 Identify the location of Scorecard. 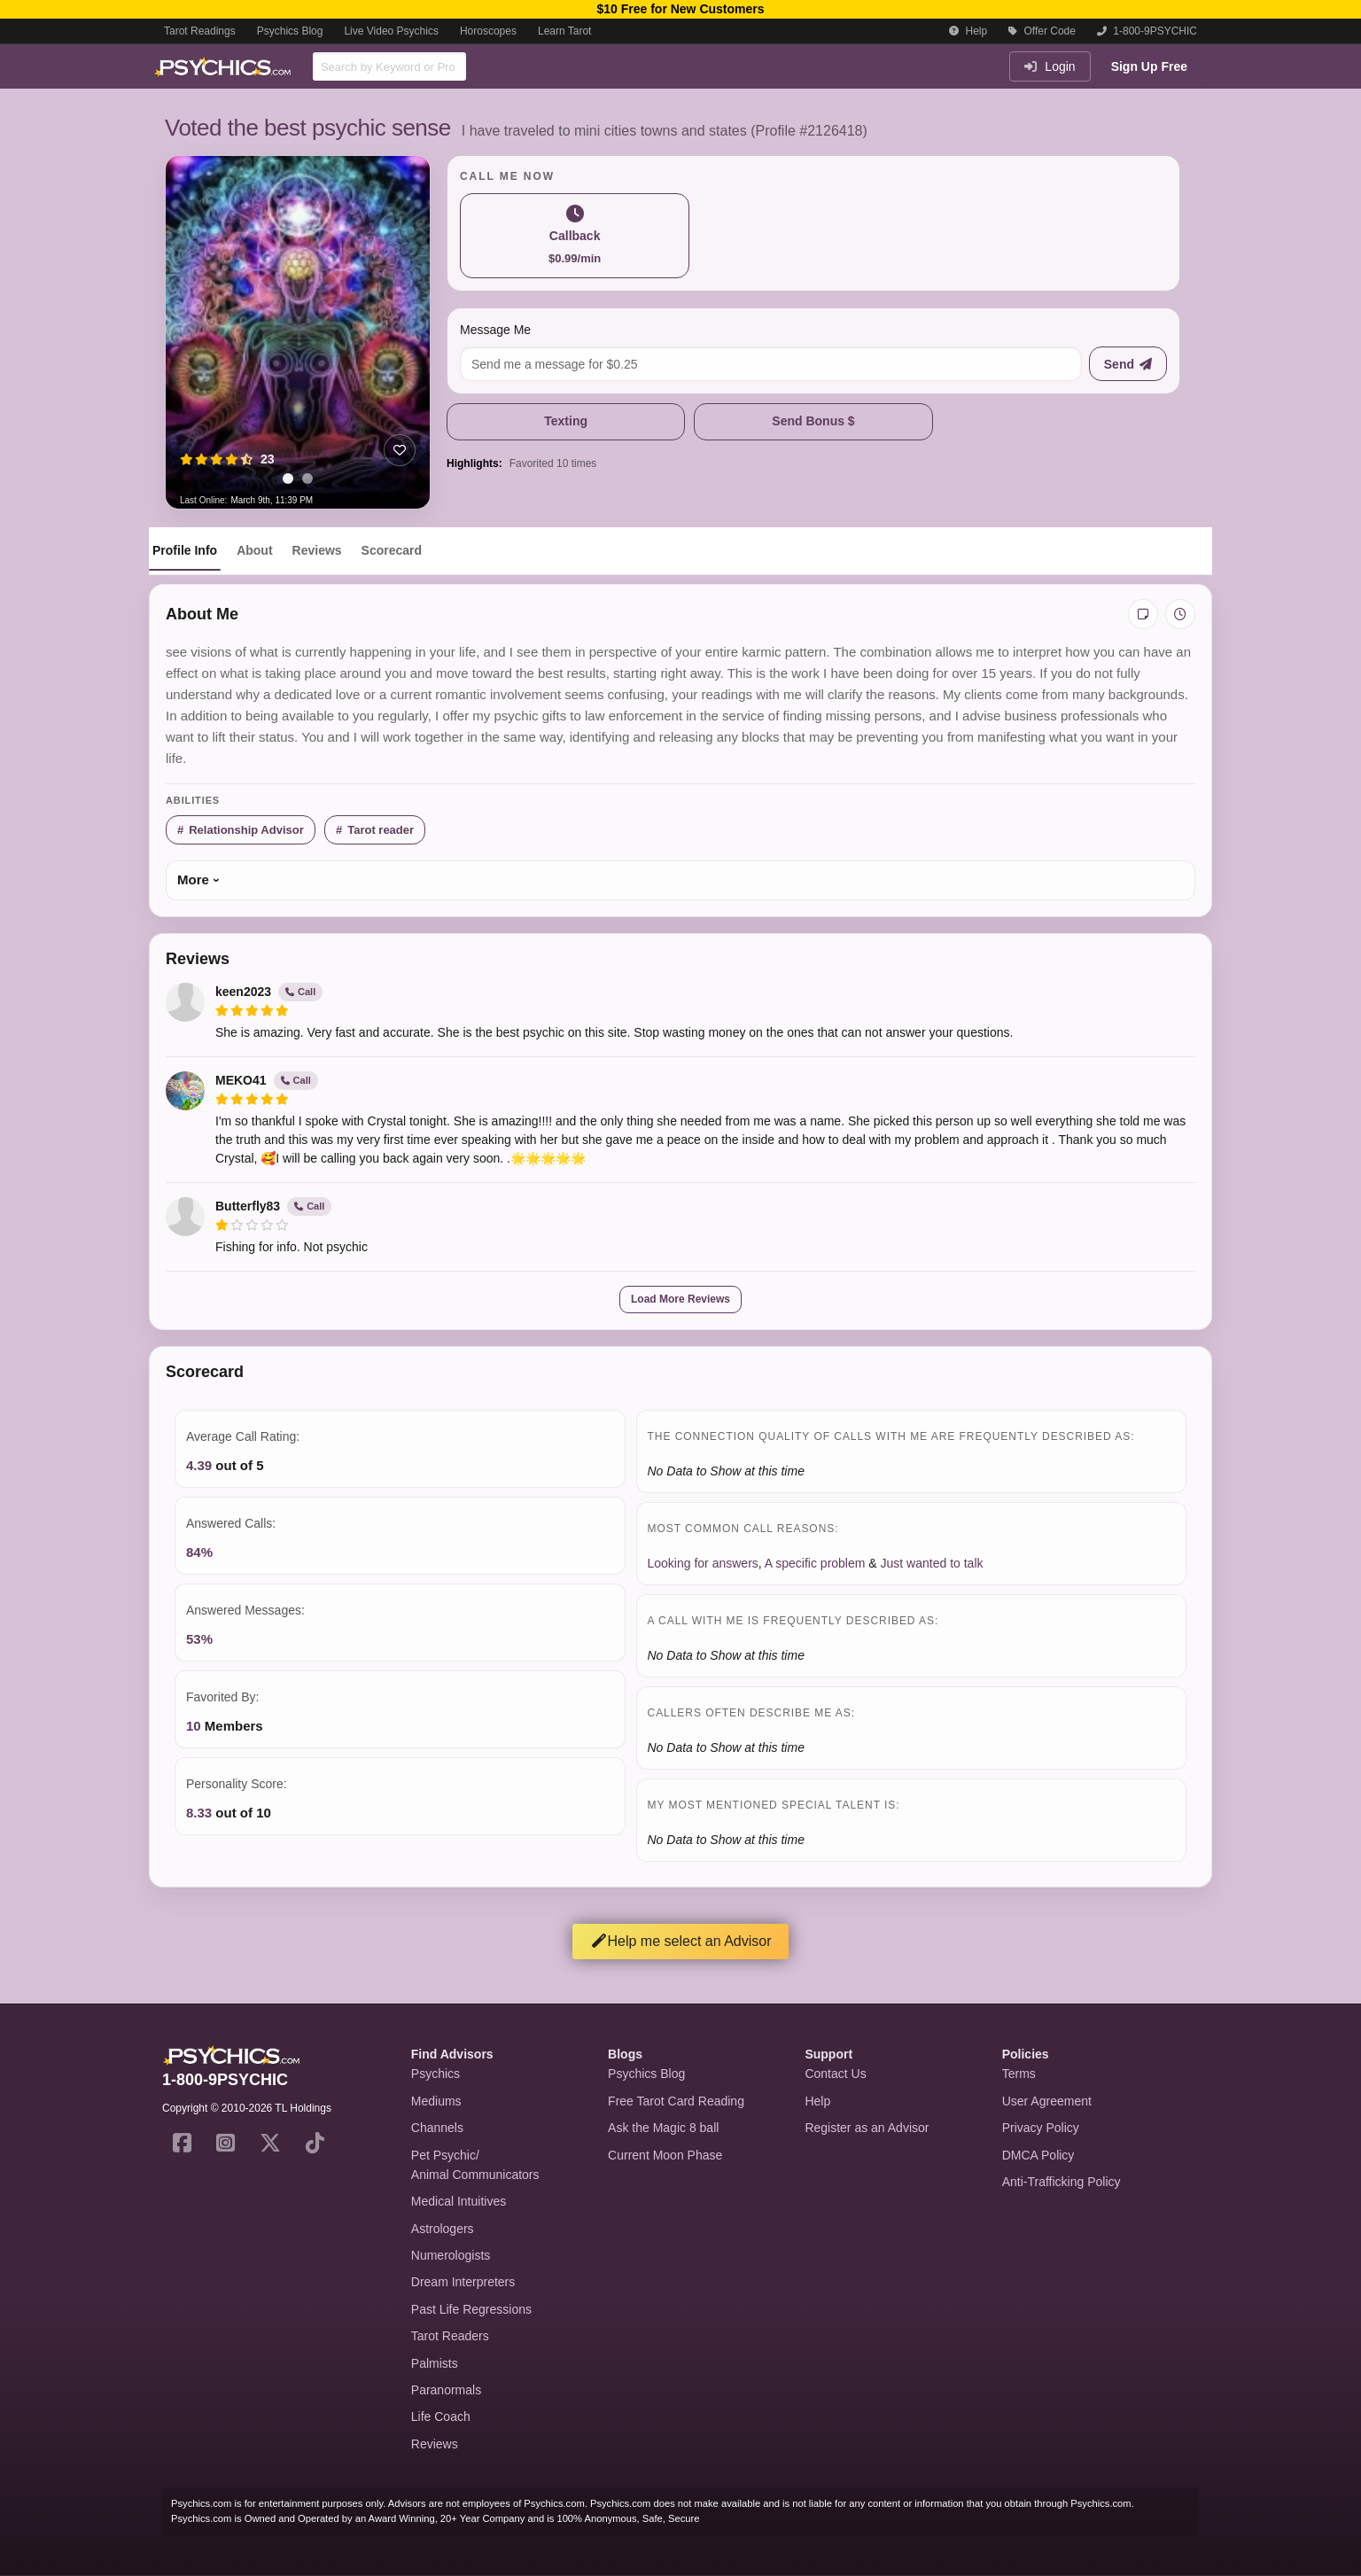
(392, 550).